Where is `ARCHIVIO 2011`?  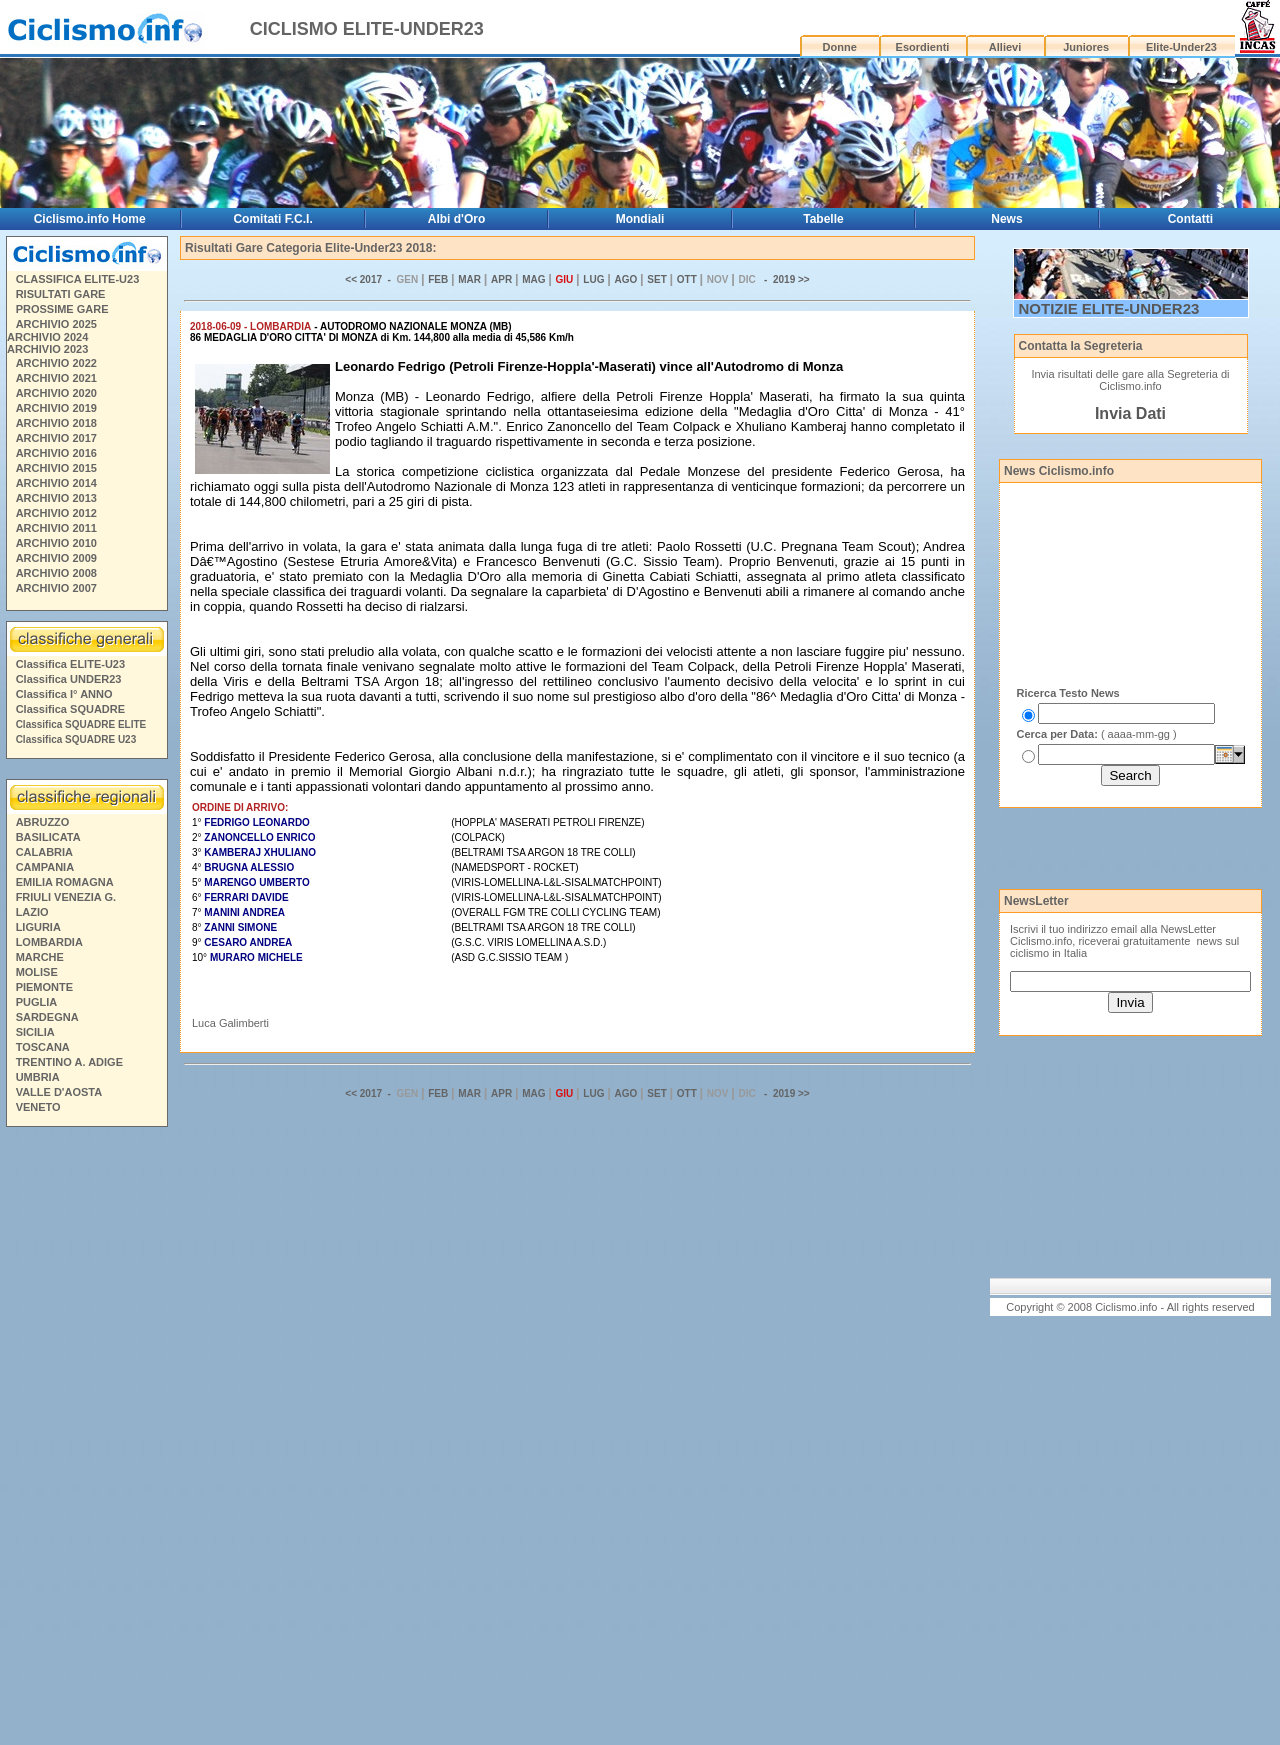
ARCHIVIO 2011 is located at coordinates (56, 528).